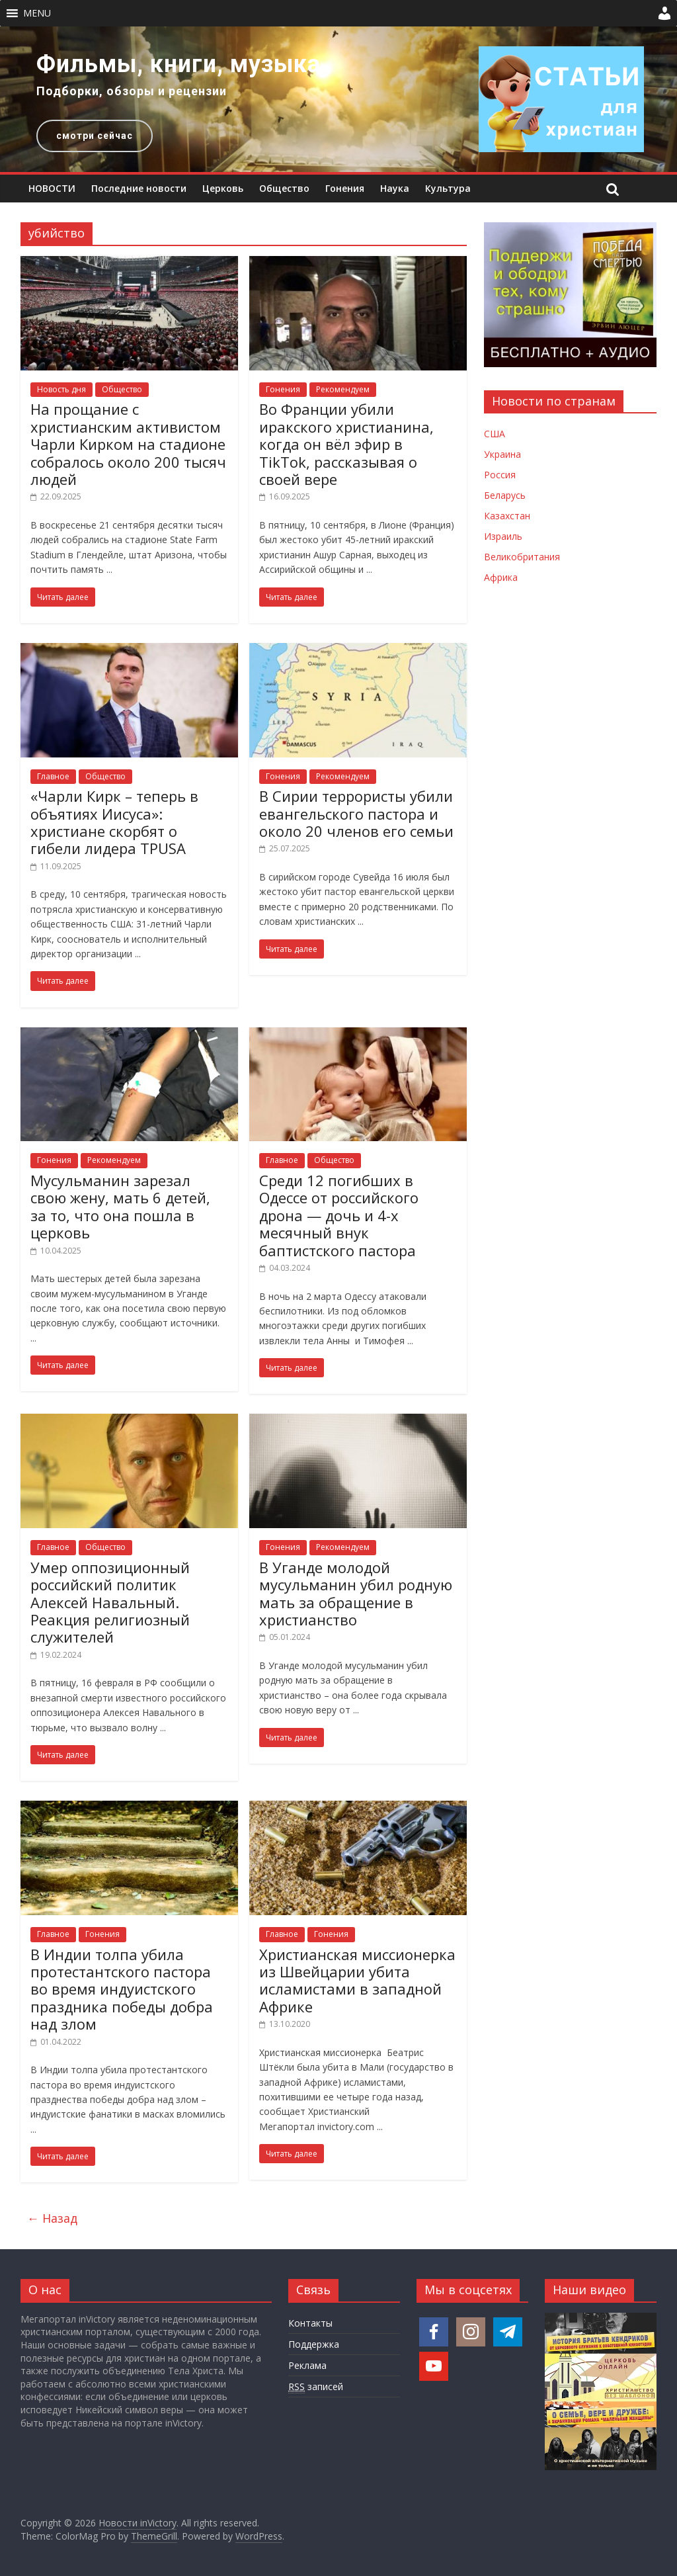 This screenshot has width=677, height=2576. What do you see at coordinates (344, 188) in the screenshot?
I see `Гонения` at bounding box center [344, 188].